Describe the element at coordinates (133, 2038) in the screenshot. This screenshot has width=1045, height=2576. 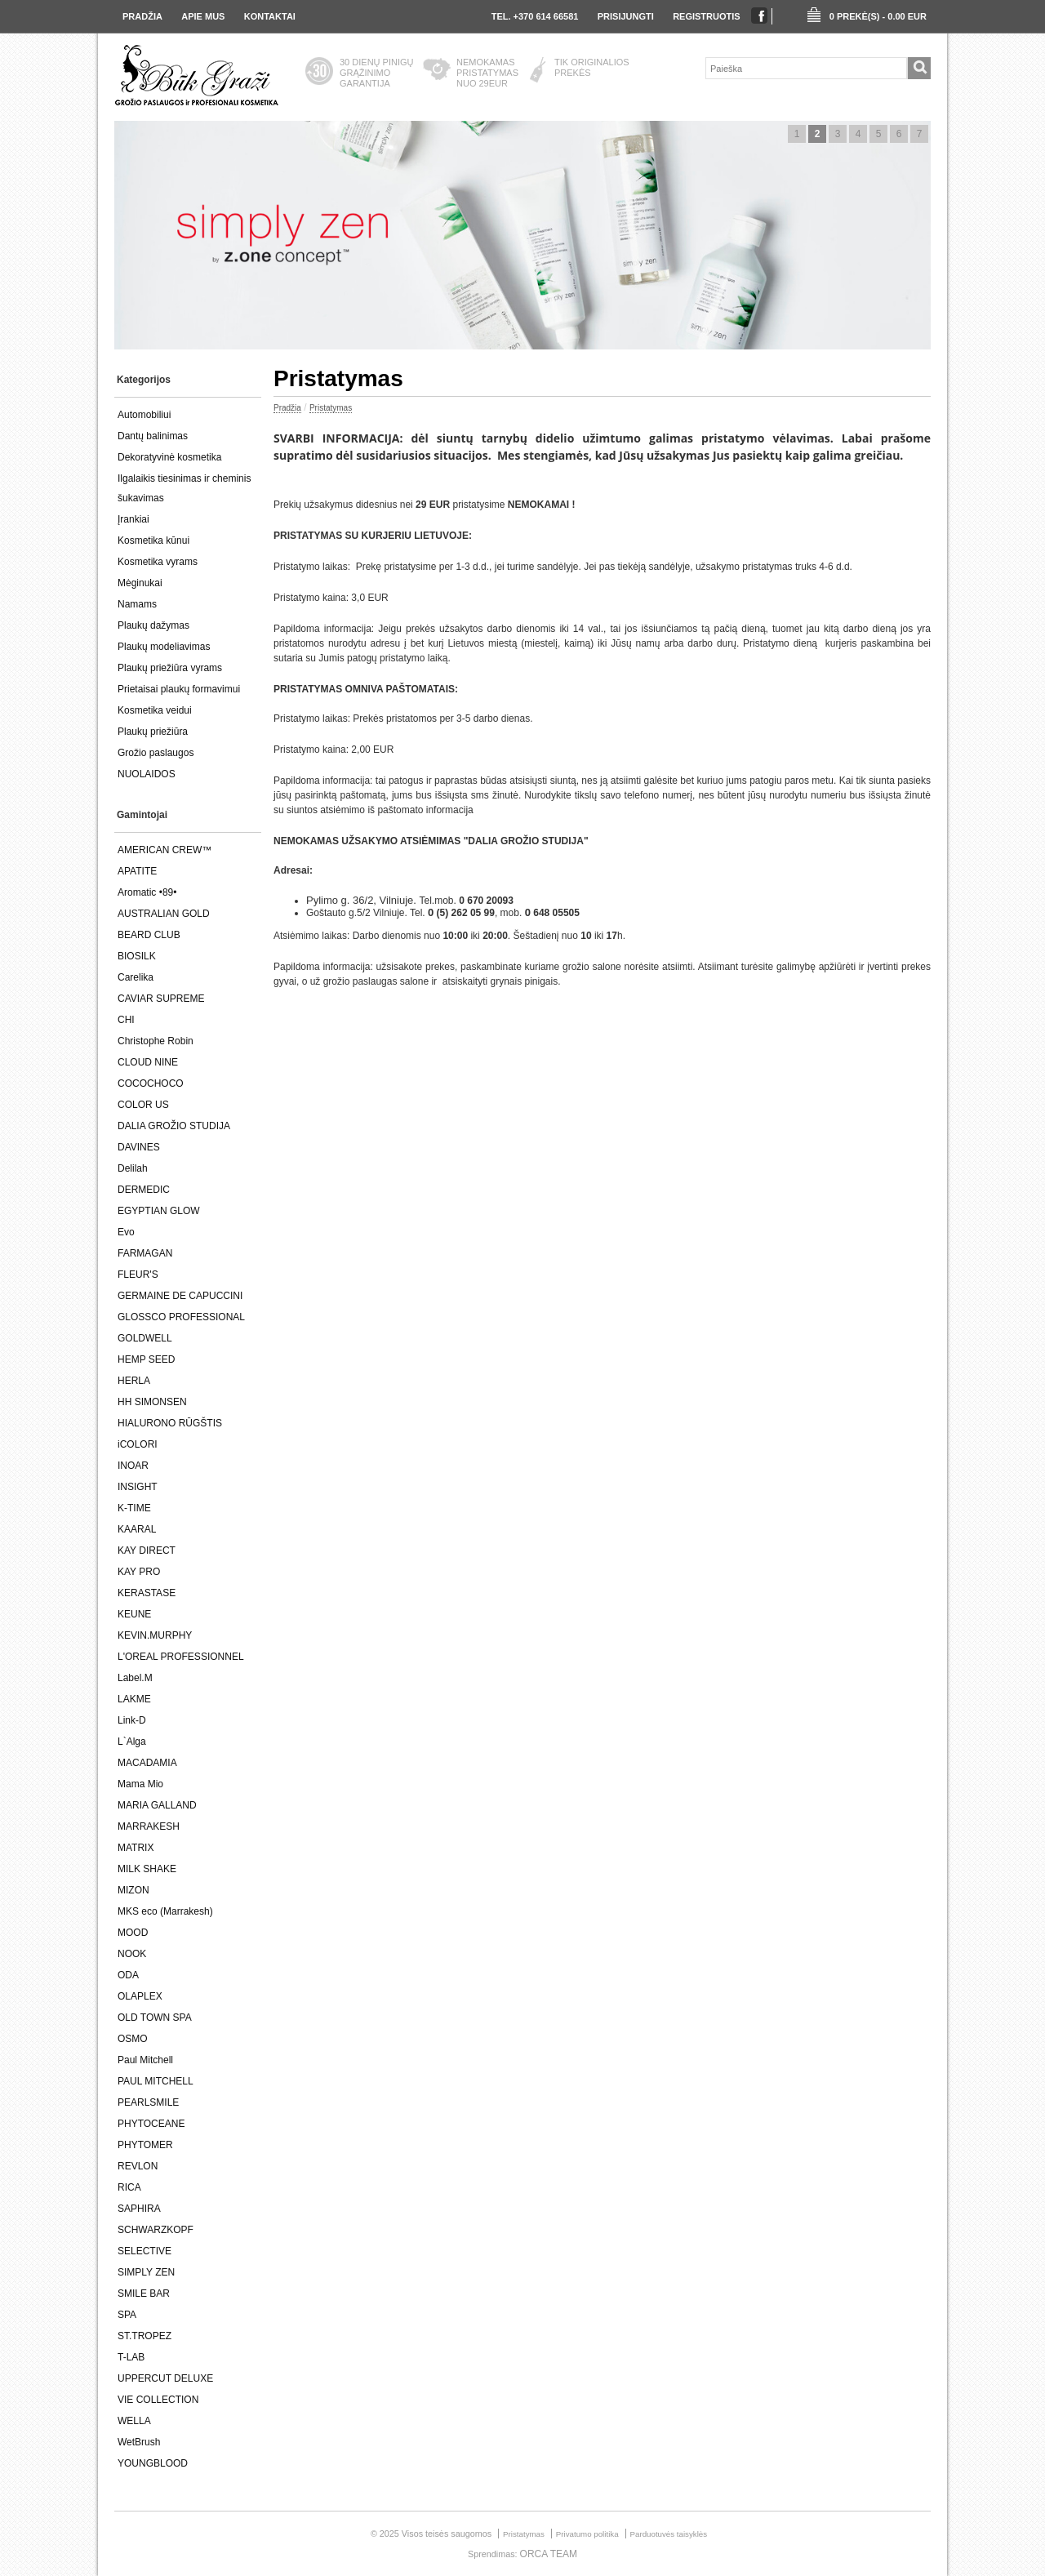
I see `OSMO` at that location.